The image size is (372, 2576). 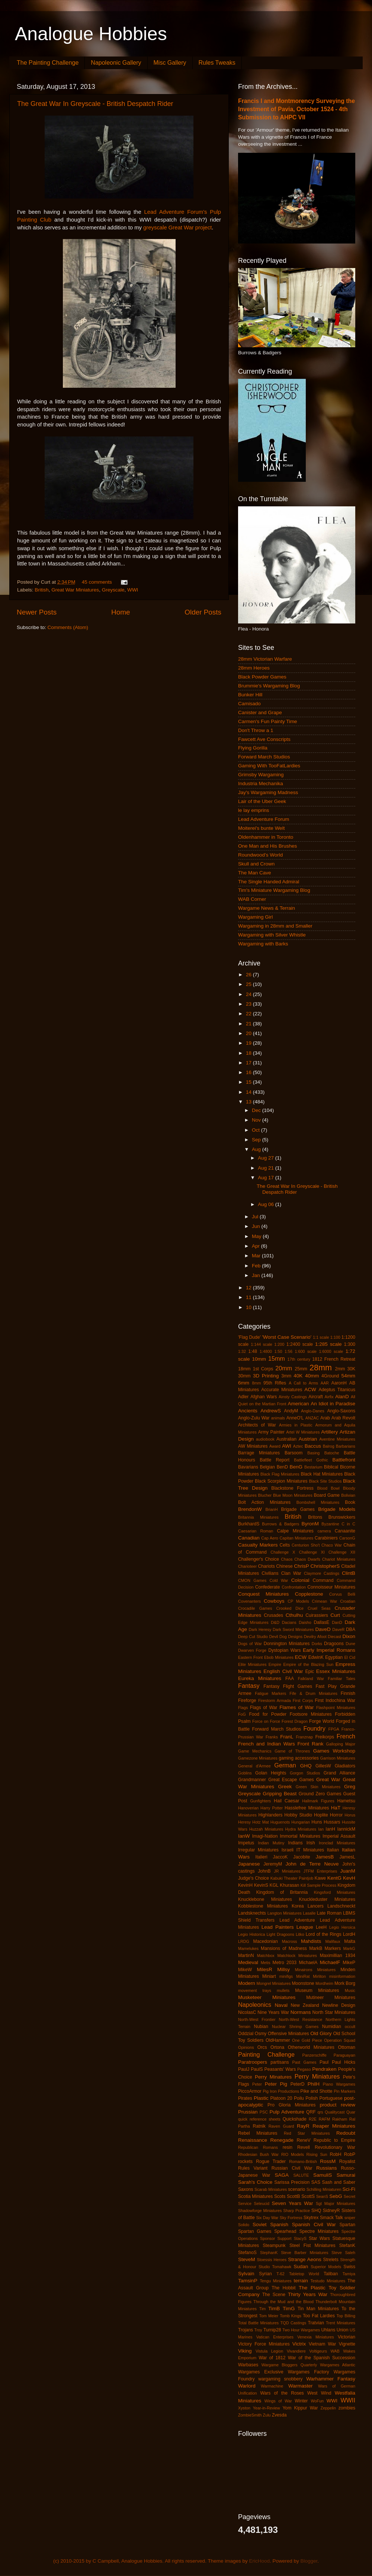 I want to click on camera, so click(x=324, y=1531).